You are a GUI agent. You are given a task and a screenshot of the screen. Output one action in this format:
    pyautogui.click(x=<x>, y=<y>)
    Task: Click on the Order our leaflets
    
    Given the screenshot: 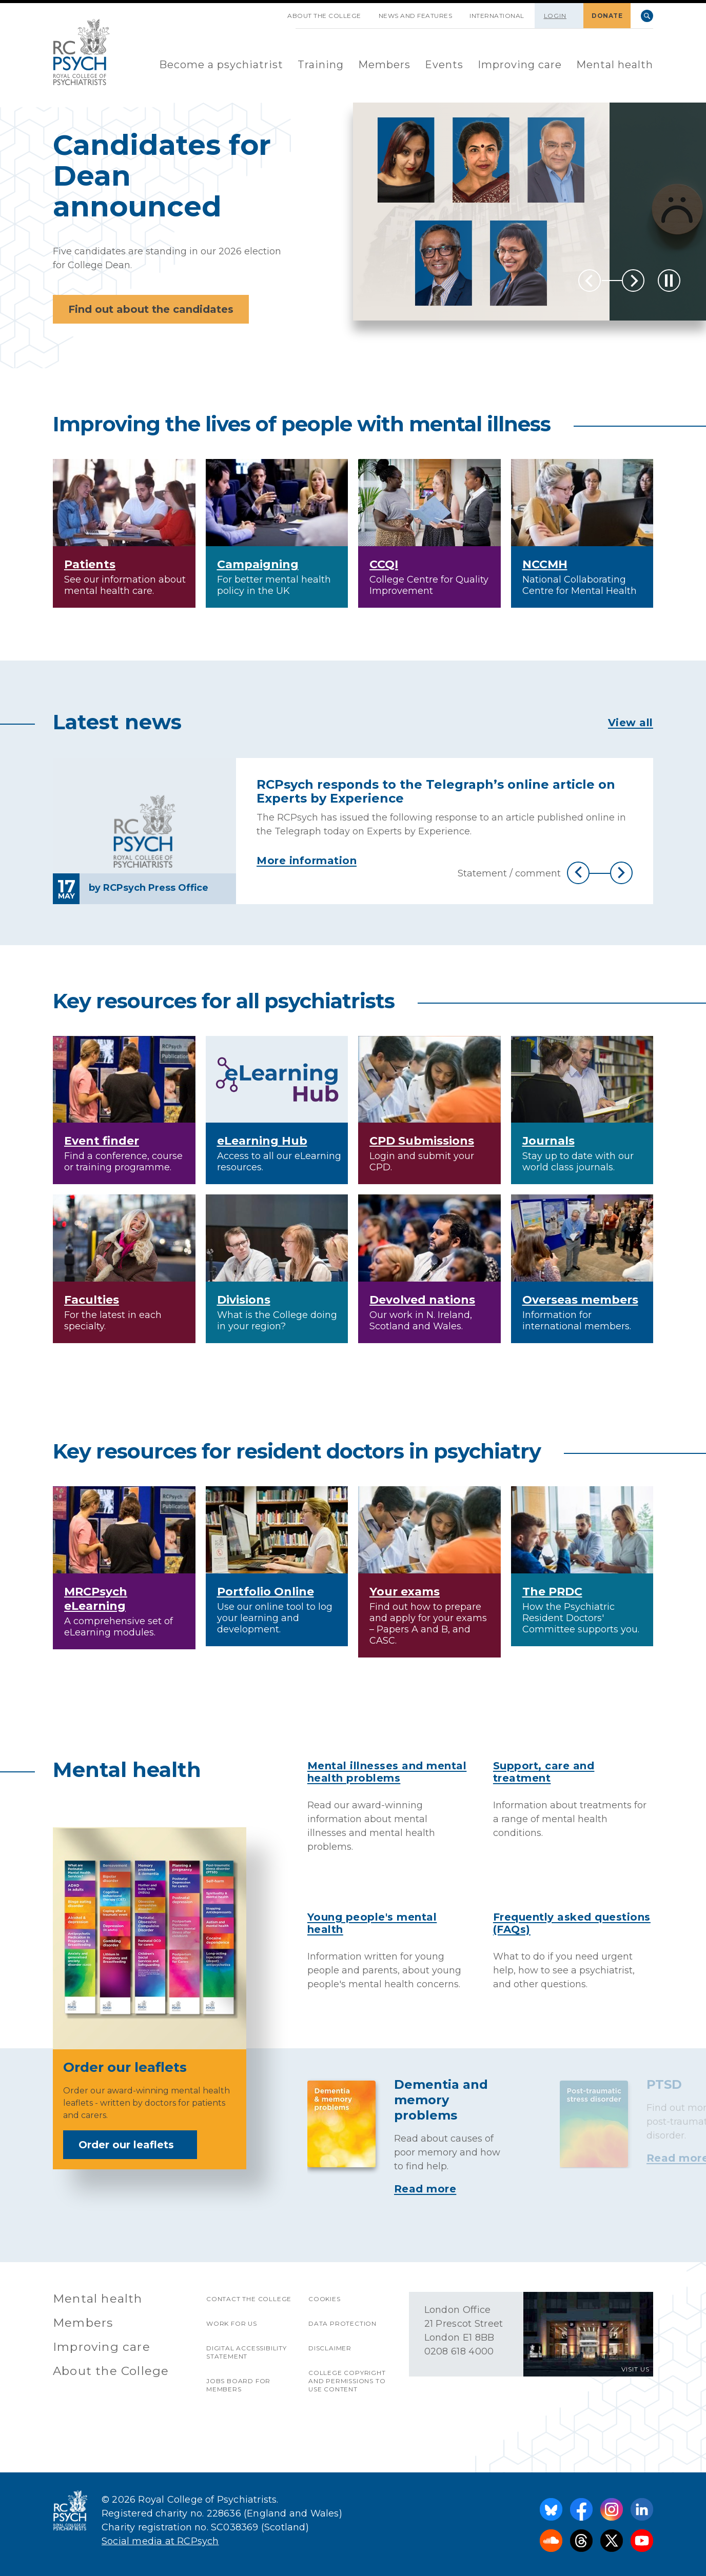 What is the action you would take?
    pyautogui.click(x=133, y=2145)
    